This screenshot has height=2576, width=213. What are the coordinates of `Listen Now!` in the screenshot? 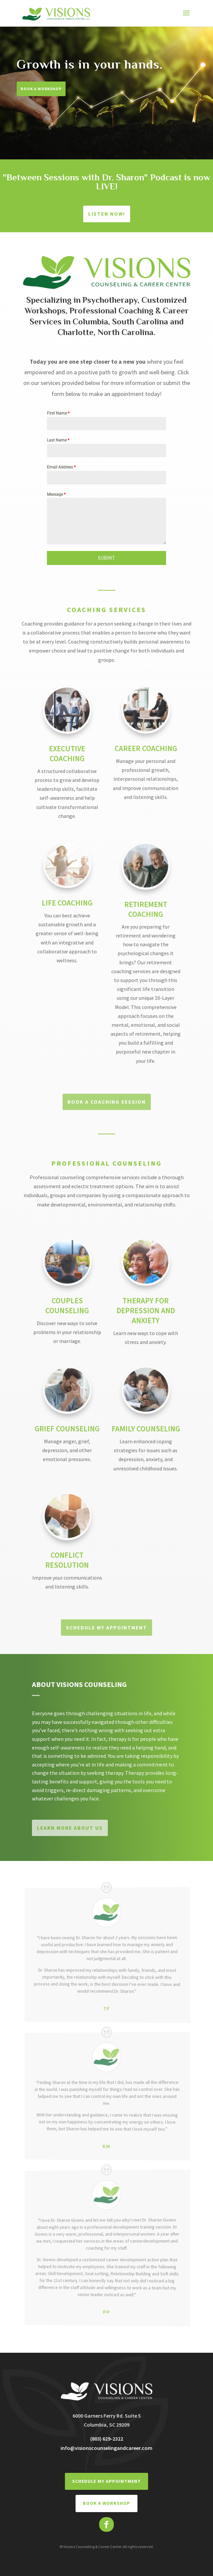 It's located at (106, 214).